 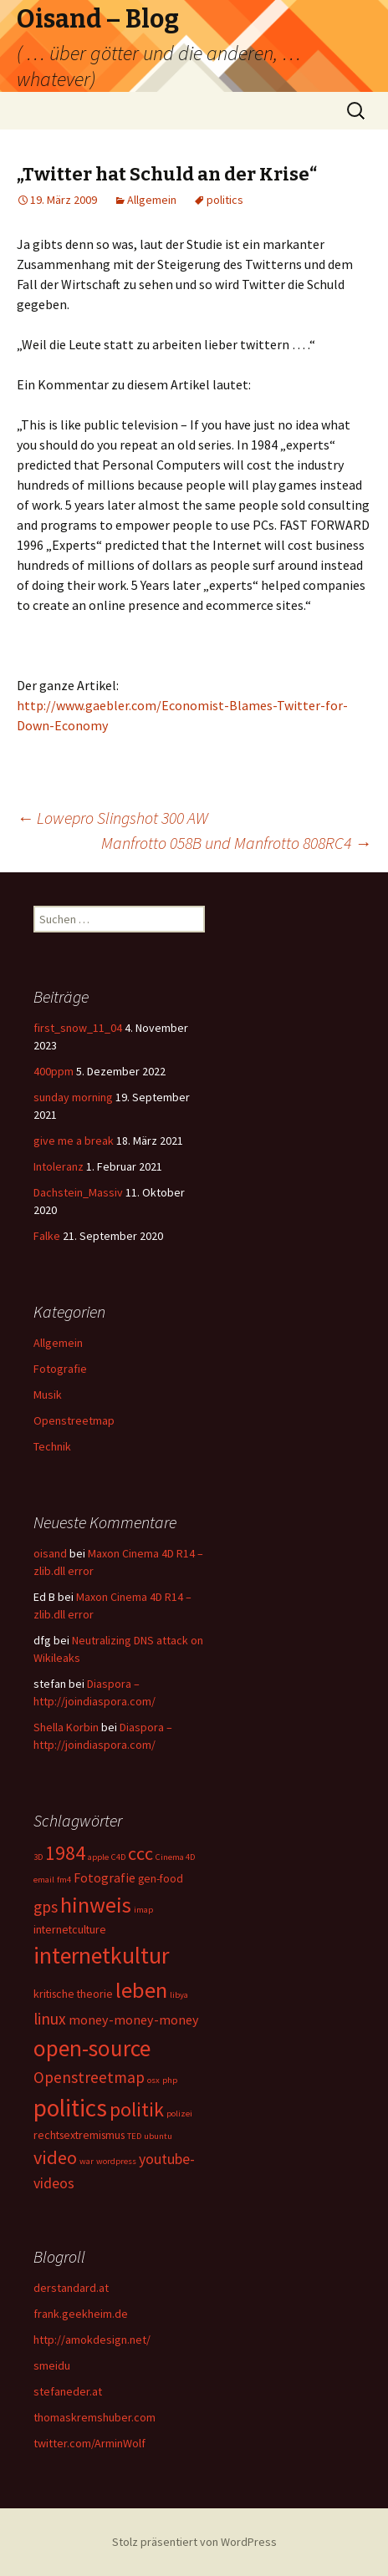 I want to click on money-money-money [money-money-money (3 Einträge)], so click(x=134, y=2019).